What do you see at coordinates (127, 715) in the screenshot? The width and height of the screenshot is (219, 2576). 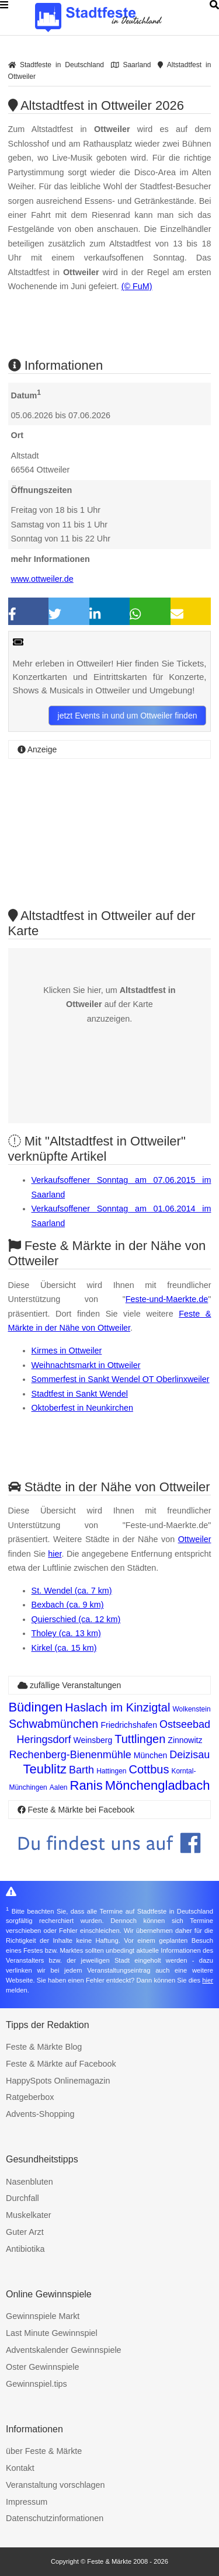 I see `jetzt Events in und um Ottweiler finden` at bounding box center [127, 715].